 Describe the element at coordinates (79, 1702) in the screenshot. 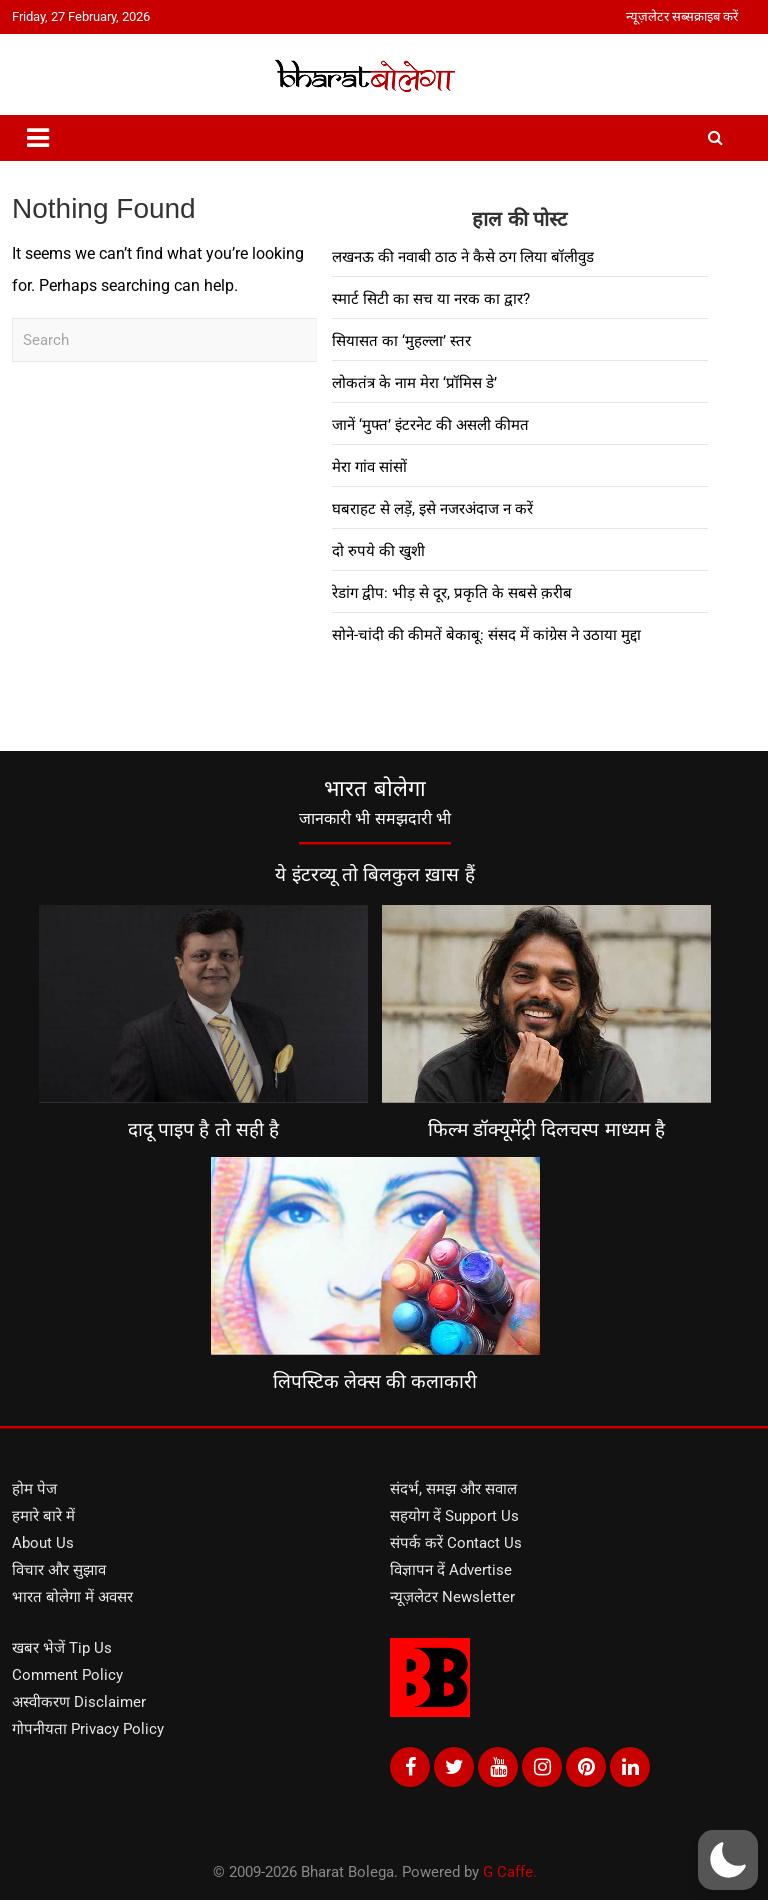

I see `अस्वीकरण Disclaimer` at that location.